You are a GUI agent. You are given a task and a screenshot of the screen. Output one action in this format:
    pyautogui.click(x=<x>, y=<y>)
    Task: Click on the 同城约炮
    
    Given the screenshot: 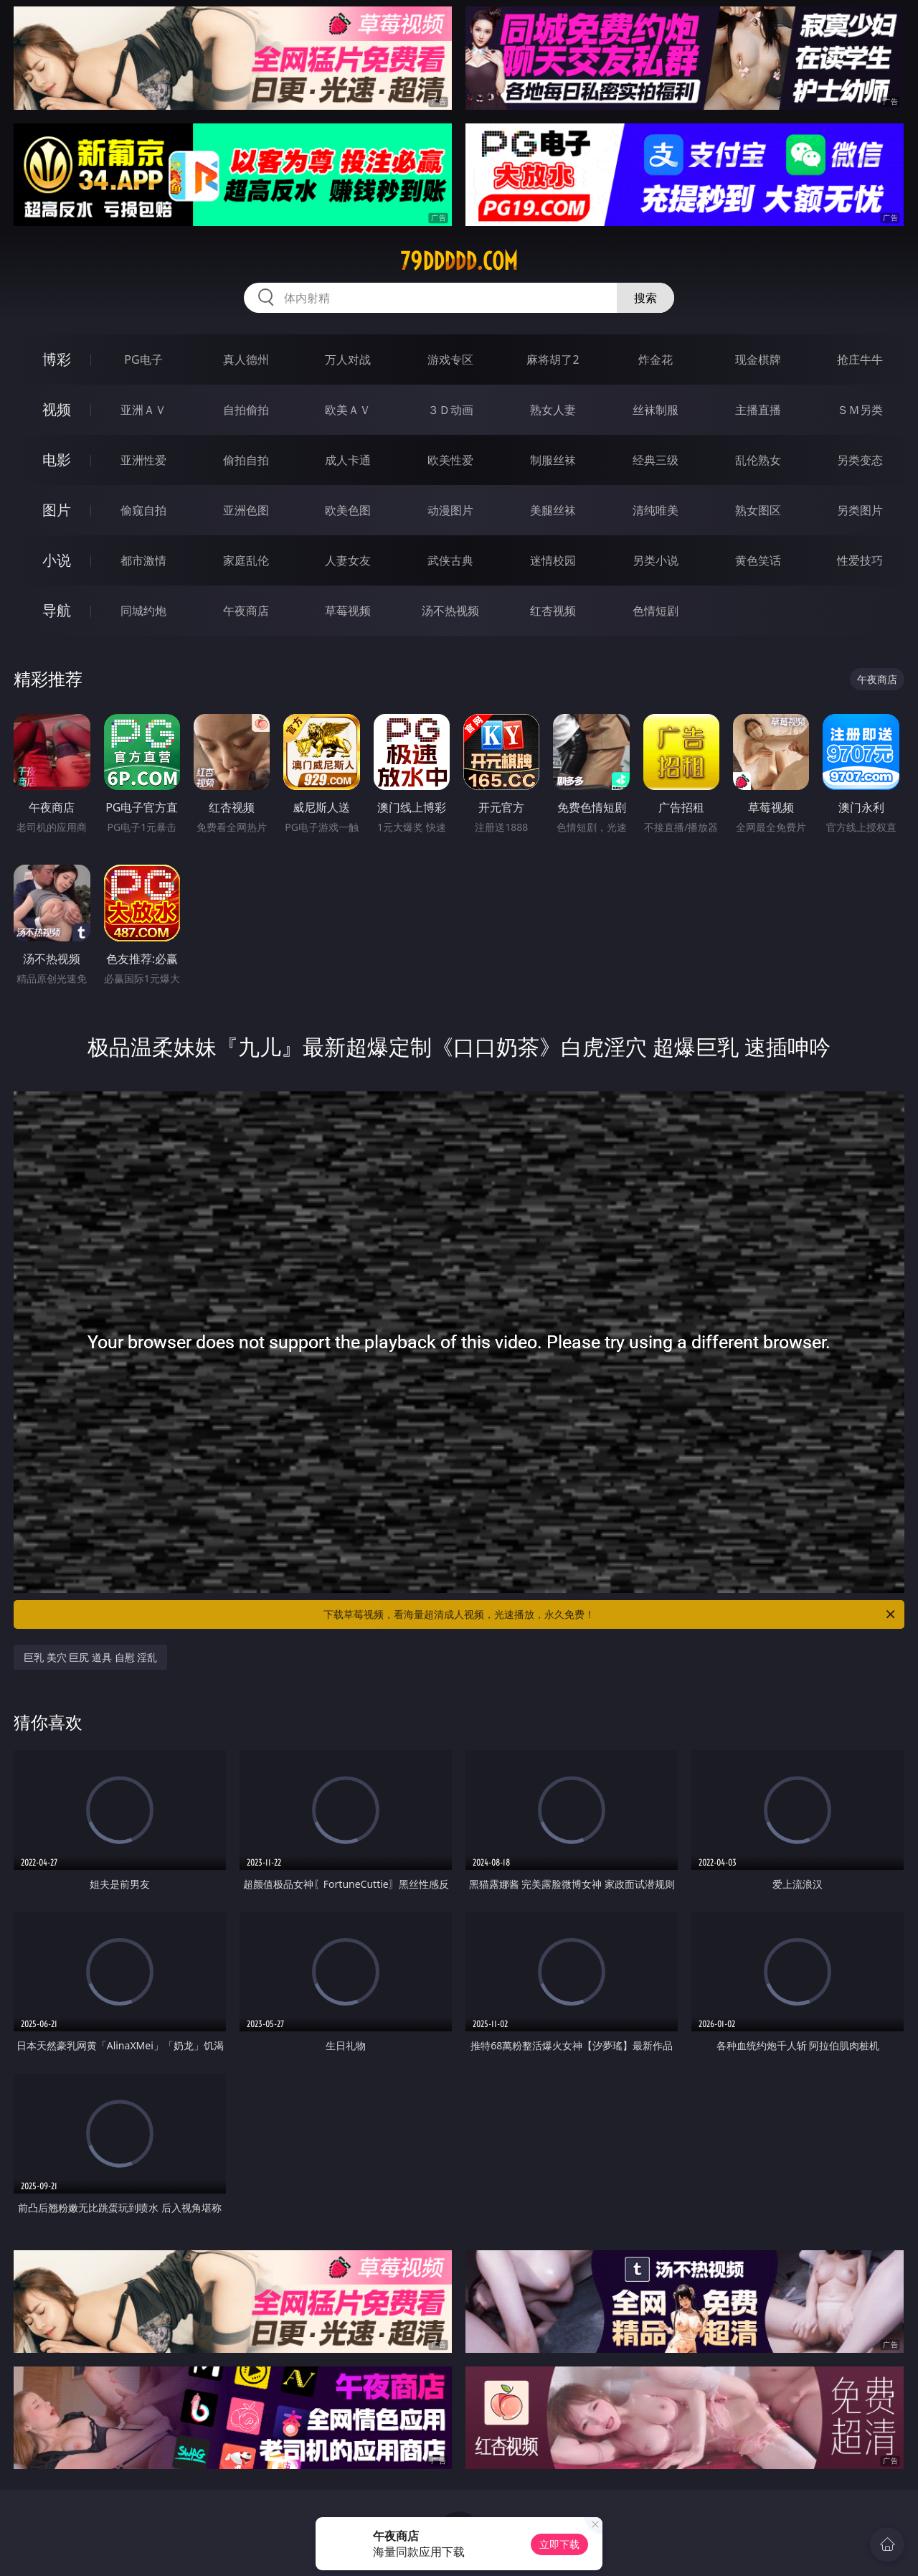 What is the action you would take?
    pyautogui.click(x=143, y=611)
    